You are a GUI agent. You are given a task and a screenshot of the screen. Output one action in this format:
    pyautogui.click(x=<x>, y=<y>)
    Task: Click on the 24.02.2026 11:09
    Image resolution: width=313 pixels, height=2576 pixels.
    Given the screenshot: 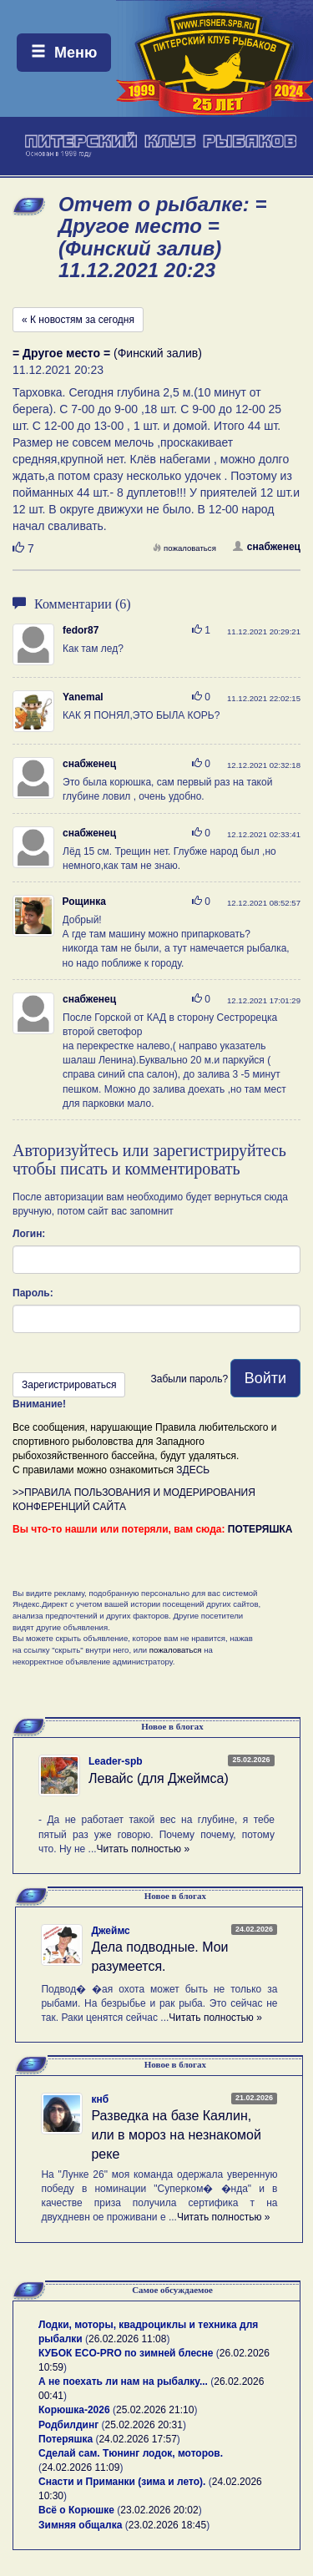 What is the action you would take?
    pyautogui.click(x=80, y=2467)
    